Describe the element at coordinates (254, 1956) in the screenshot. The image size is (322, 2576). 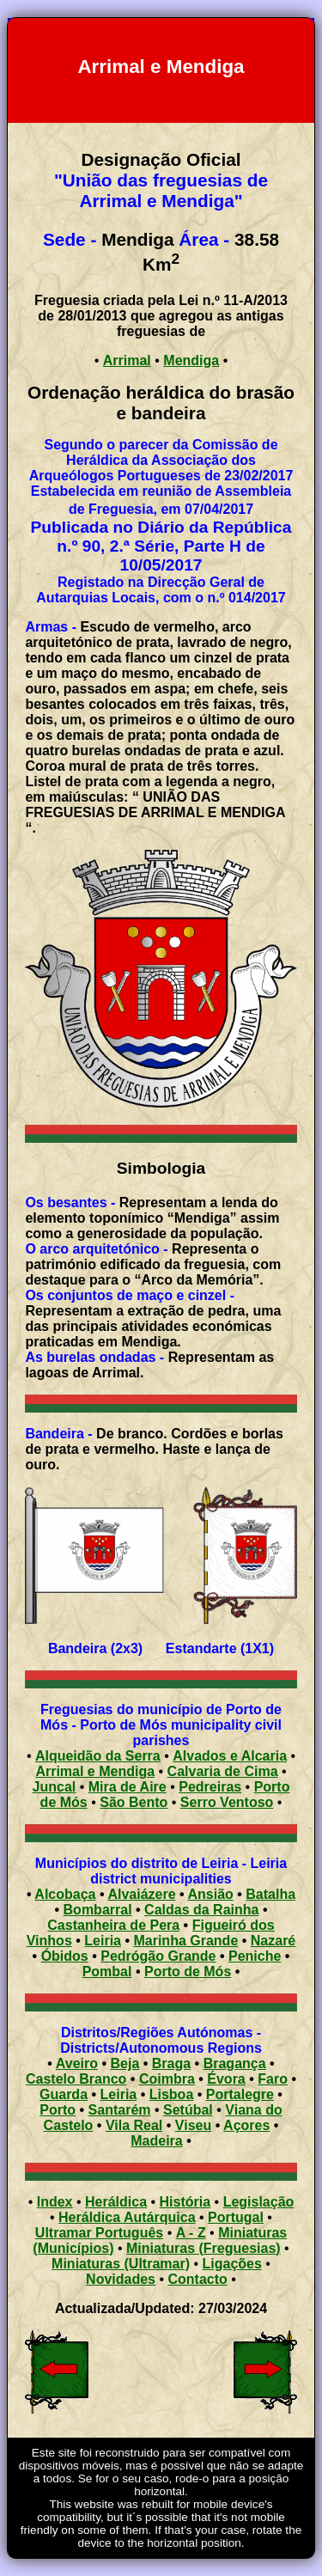
I see `Peniche` at that location.